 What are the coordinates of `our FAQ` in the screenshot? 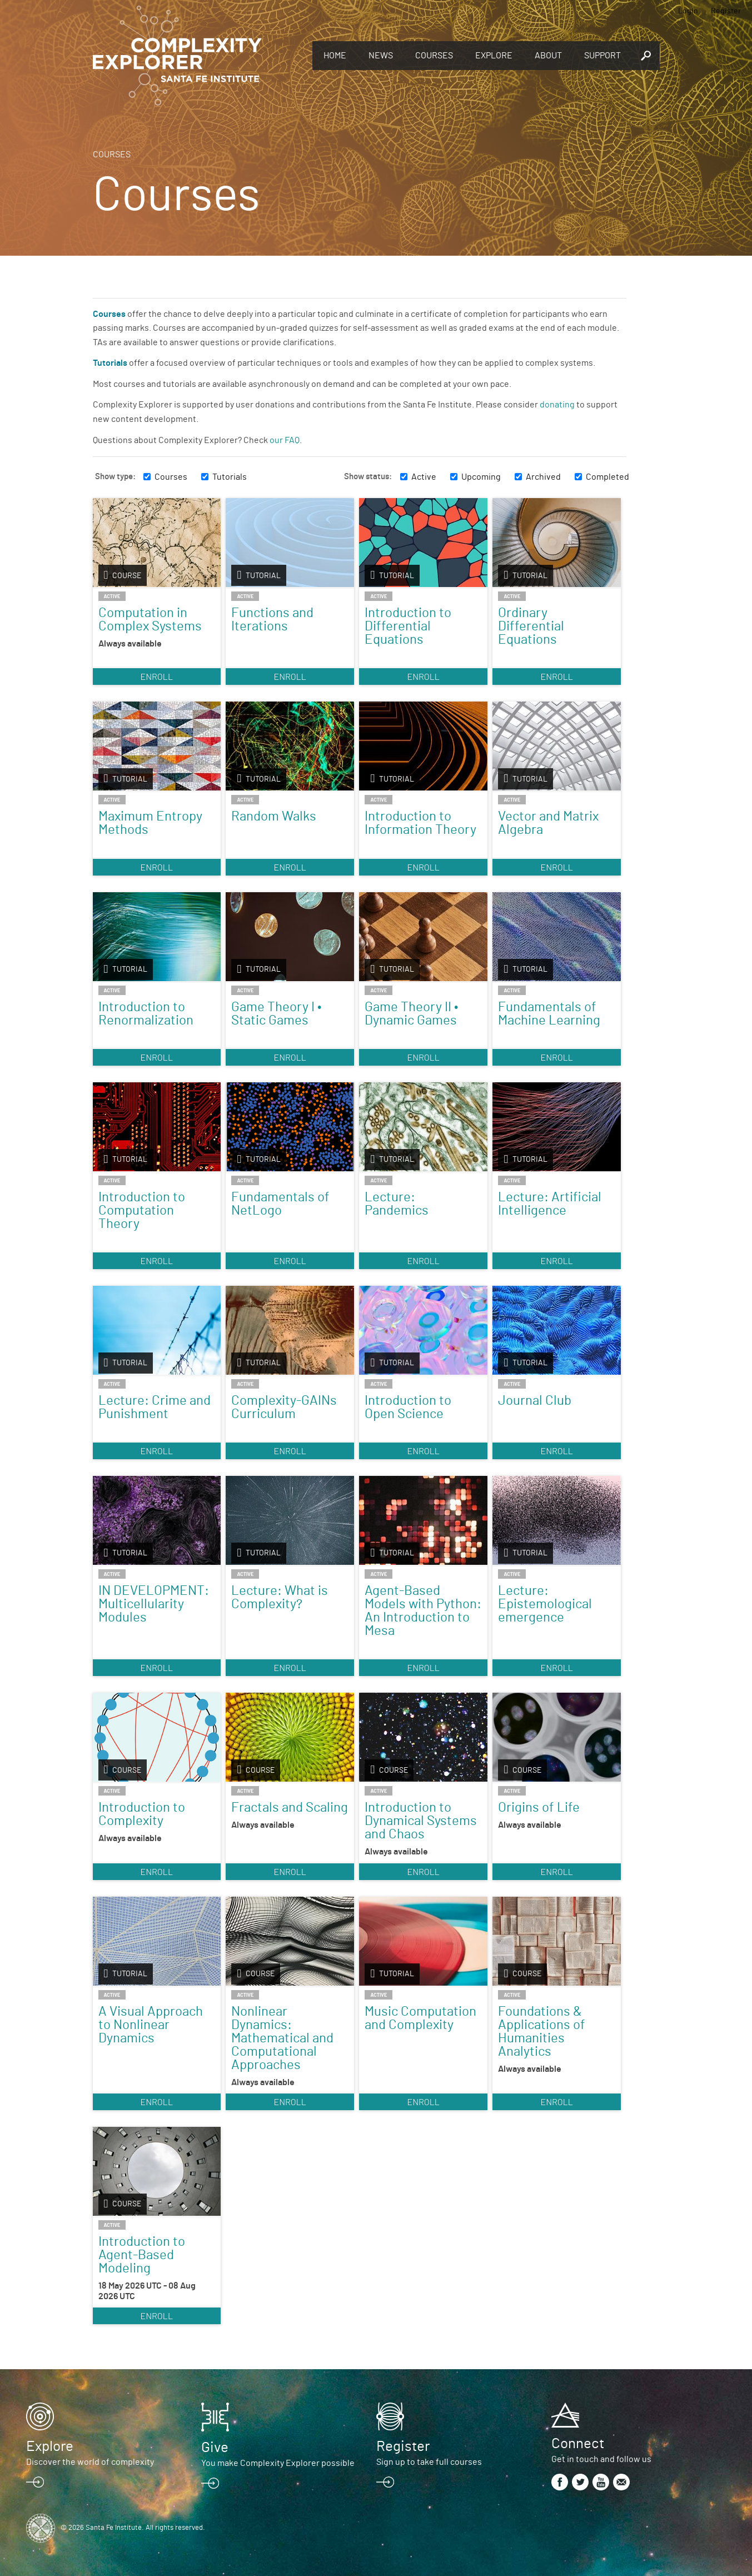 It's located at (285, 440).